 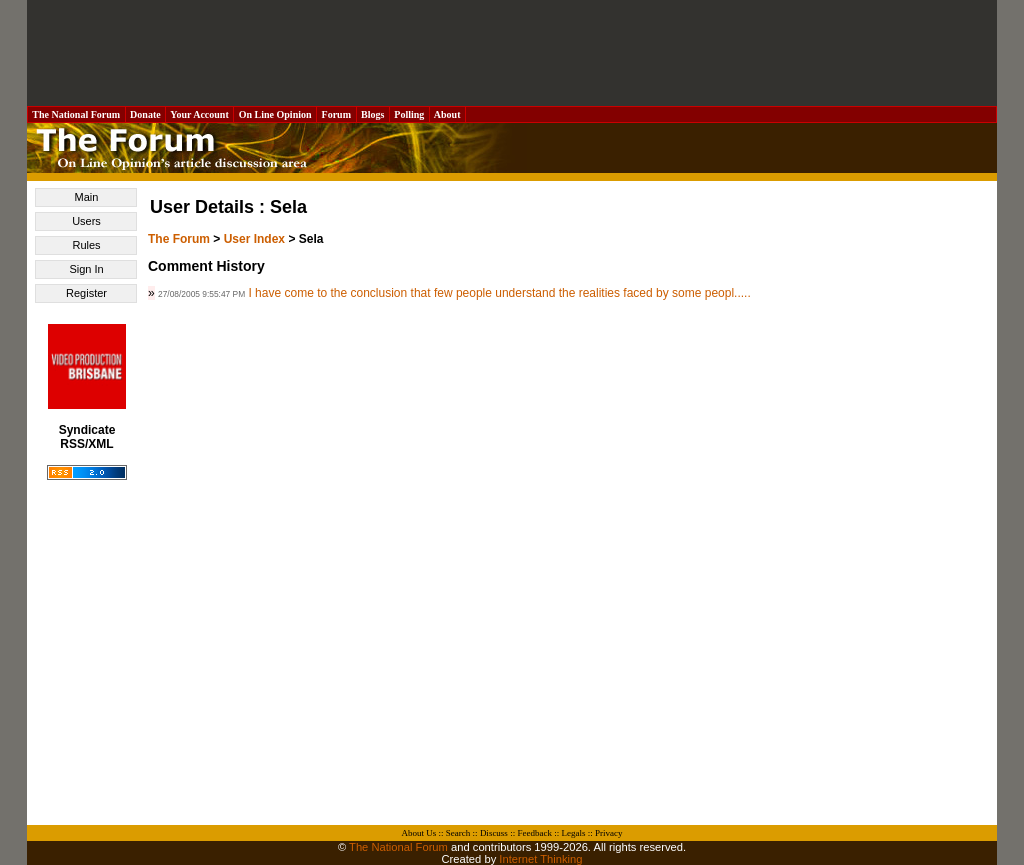 I want to click on Donate, so click(x=146, y=114).